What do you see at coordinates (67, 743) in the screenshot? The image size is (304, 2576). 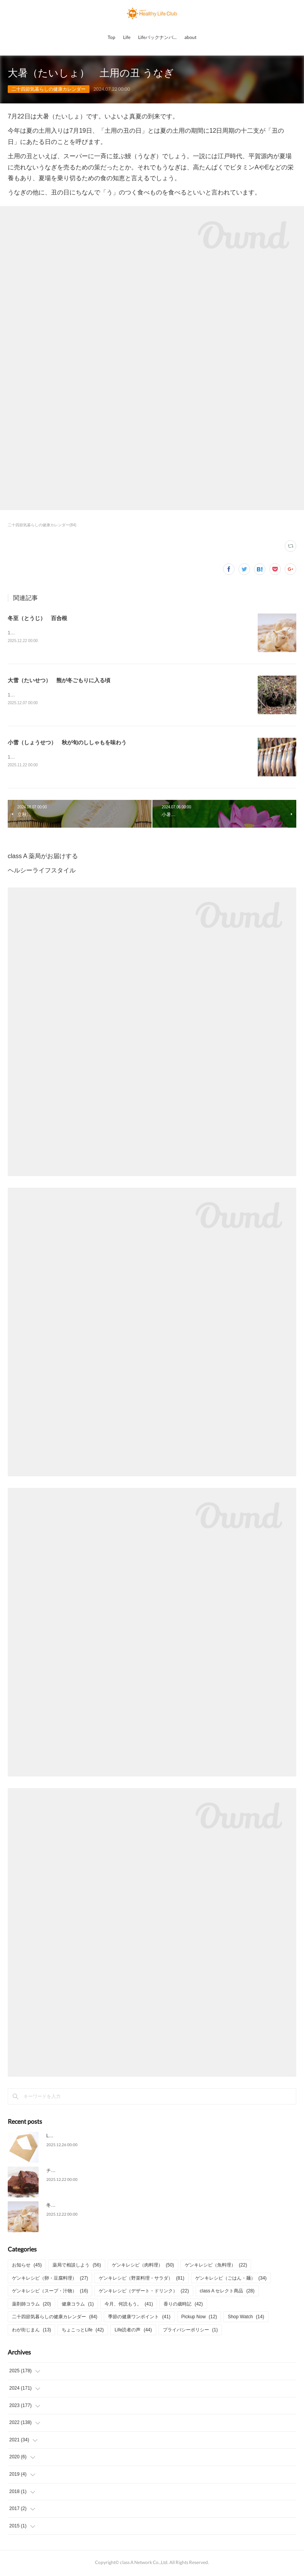 I see `小雪（しょうせつ） 秋が旬のししゃもを味わう` at bounding box center [67, 743].